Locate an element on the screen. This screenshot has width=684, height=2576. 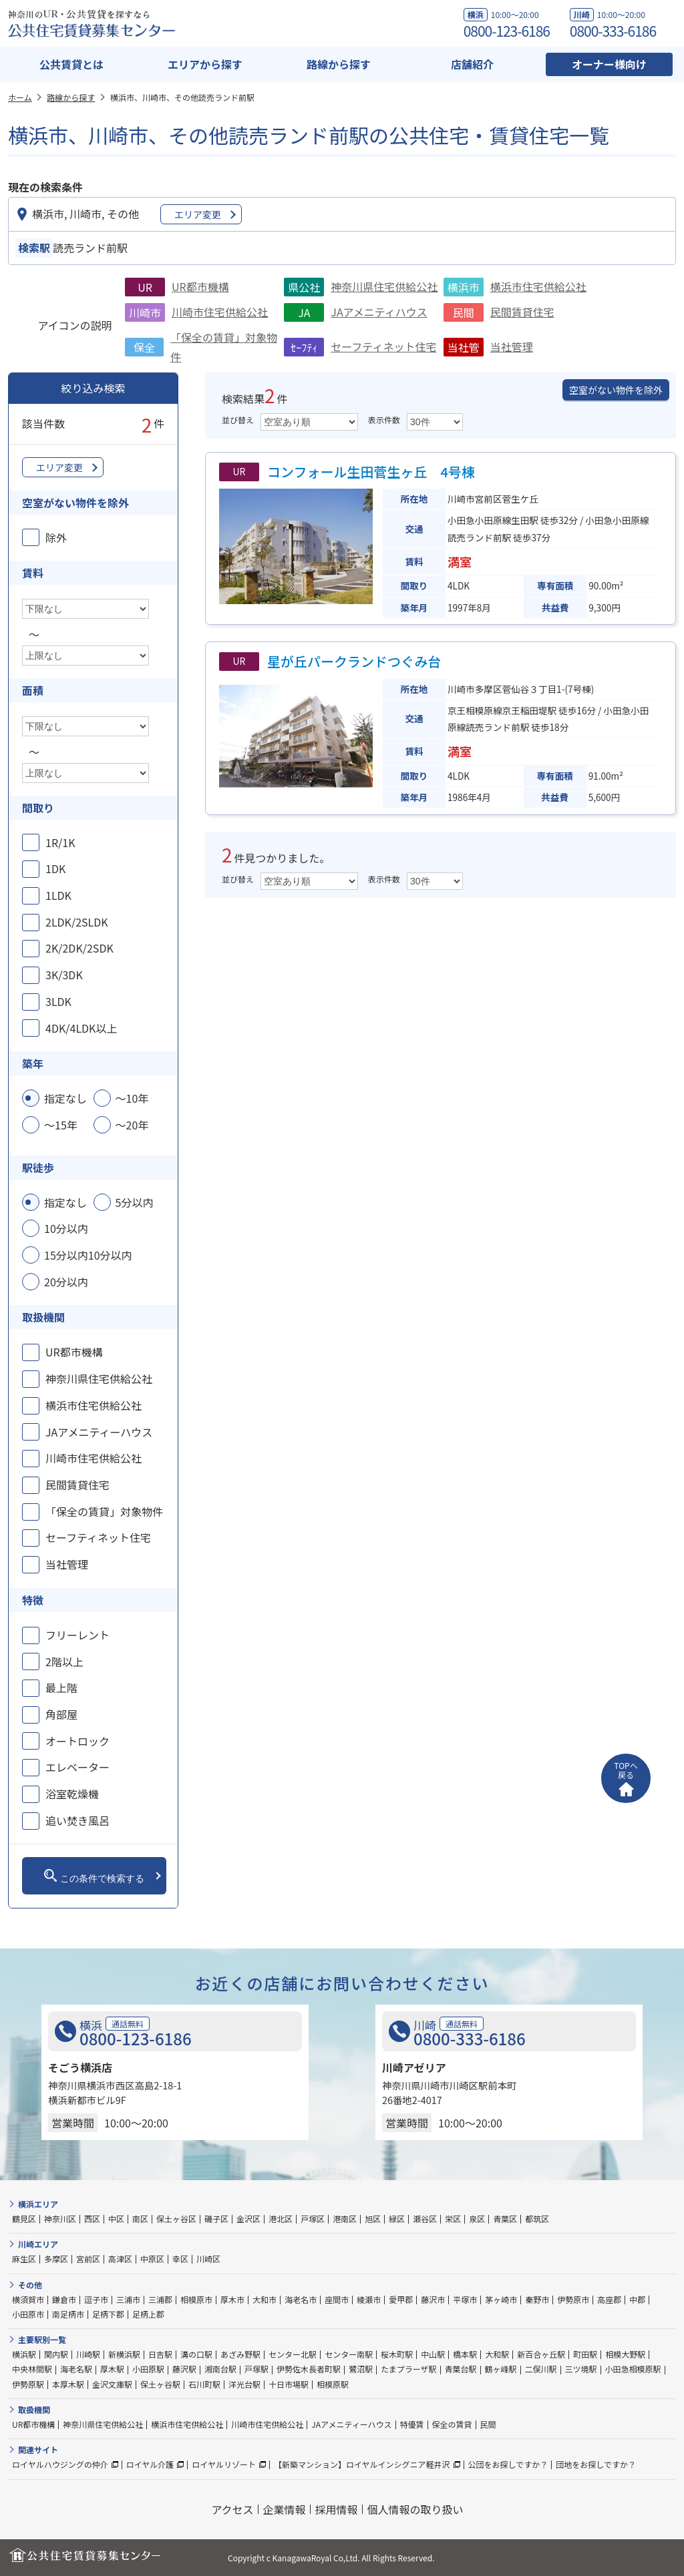
あざみ野駅 is located at coordinates (240, 2354).